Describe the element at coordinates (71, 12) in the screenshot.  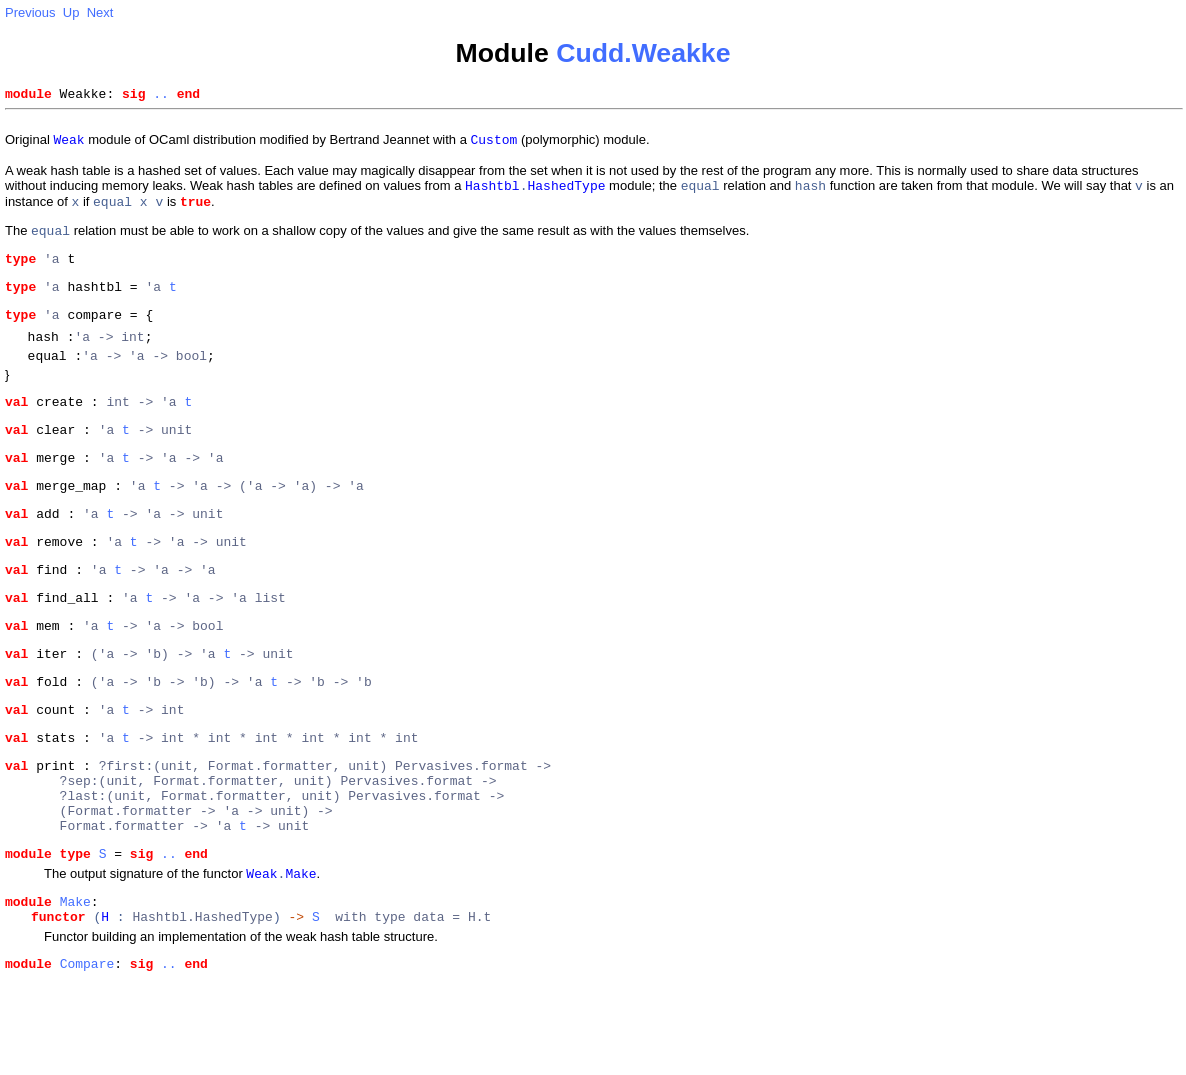
I see `Up` at that location.